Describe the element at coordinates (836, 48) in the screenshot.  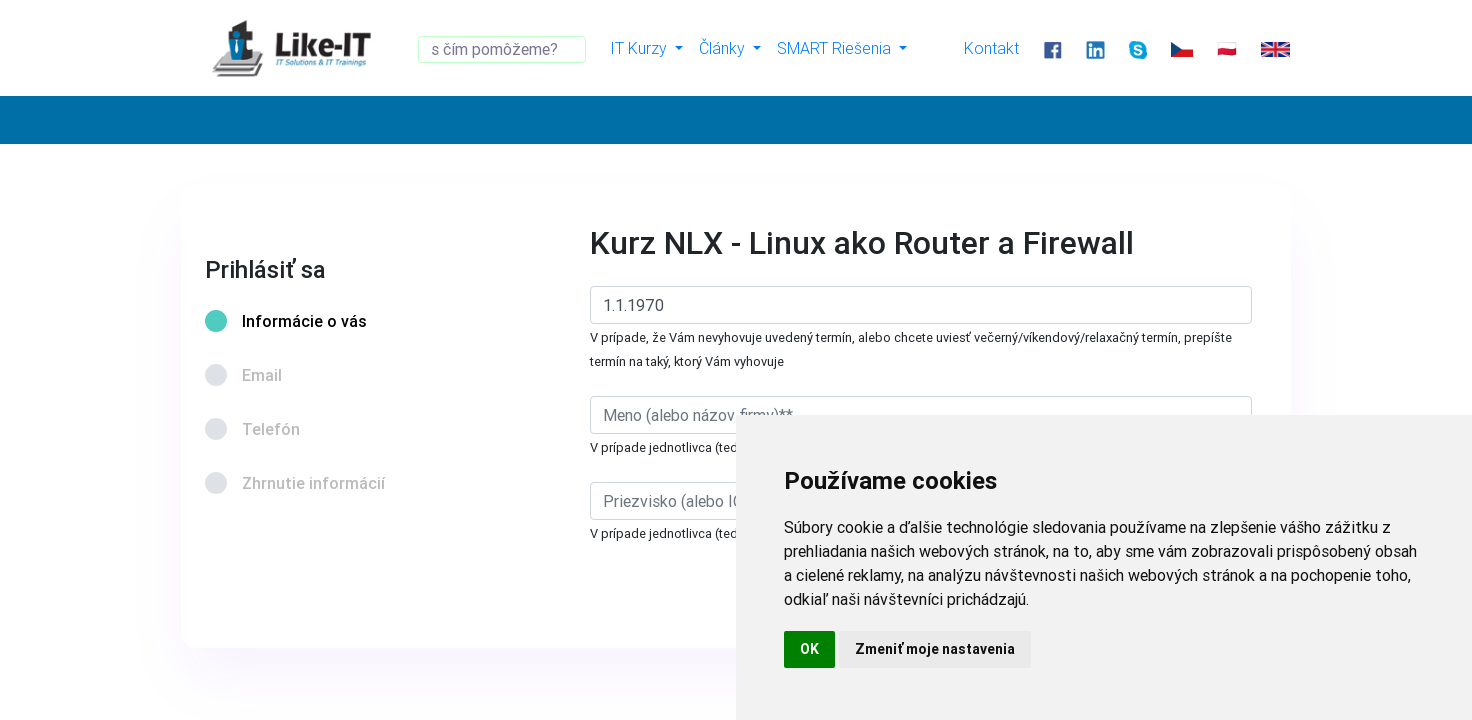
I see `SMART Riešenia [button]` at that location.